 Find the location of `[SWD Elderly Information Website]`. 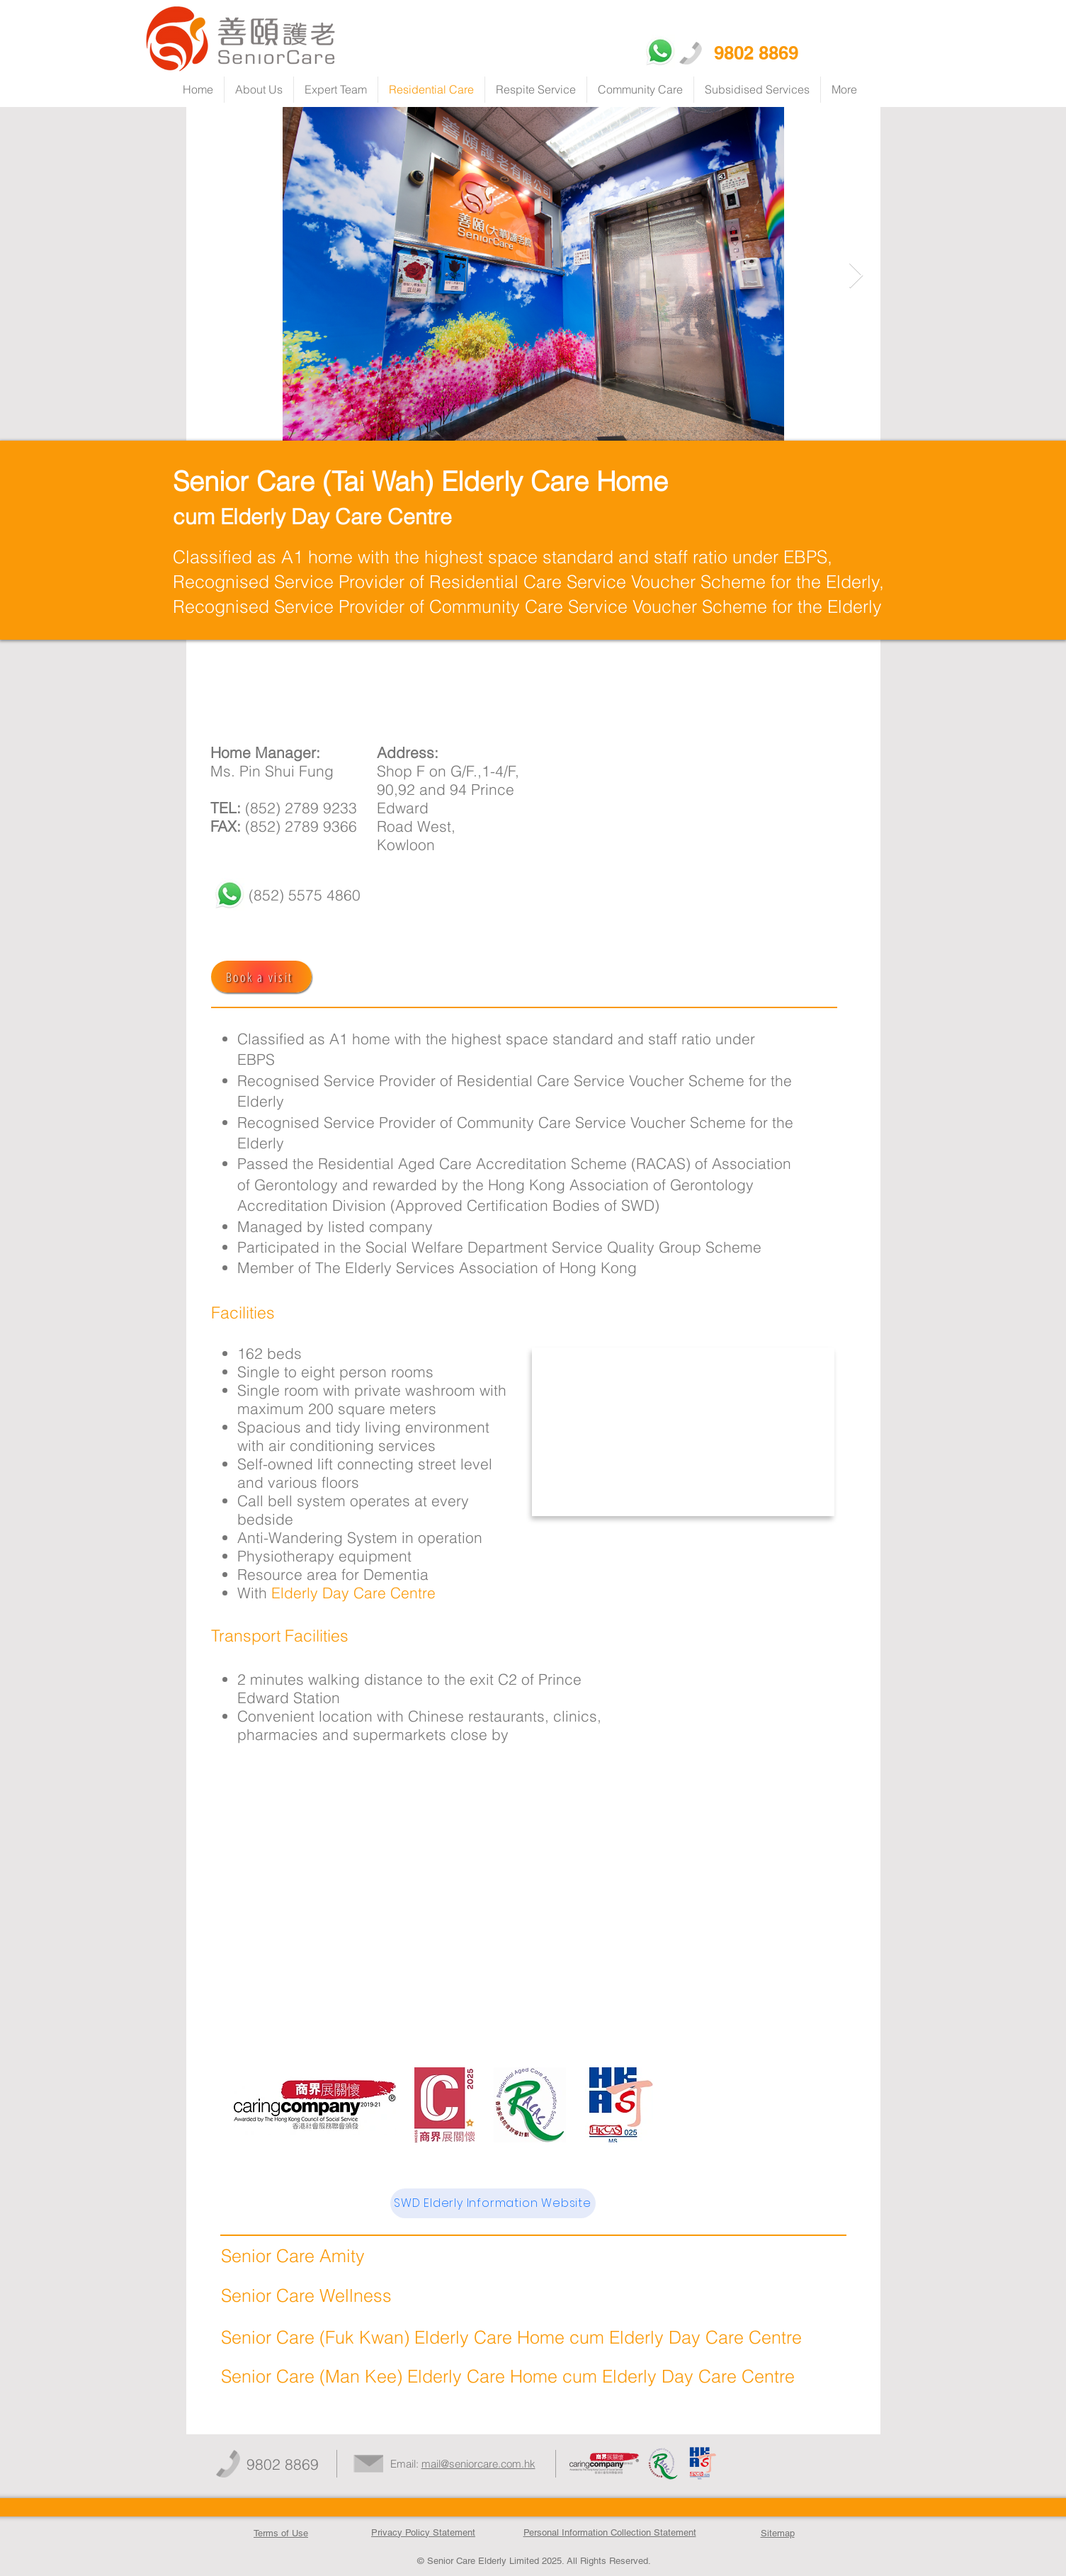

[SWD Elderly Information Website] is located at coordinates (493, 2203).